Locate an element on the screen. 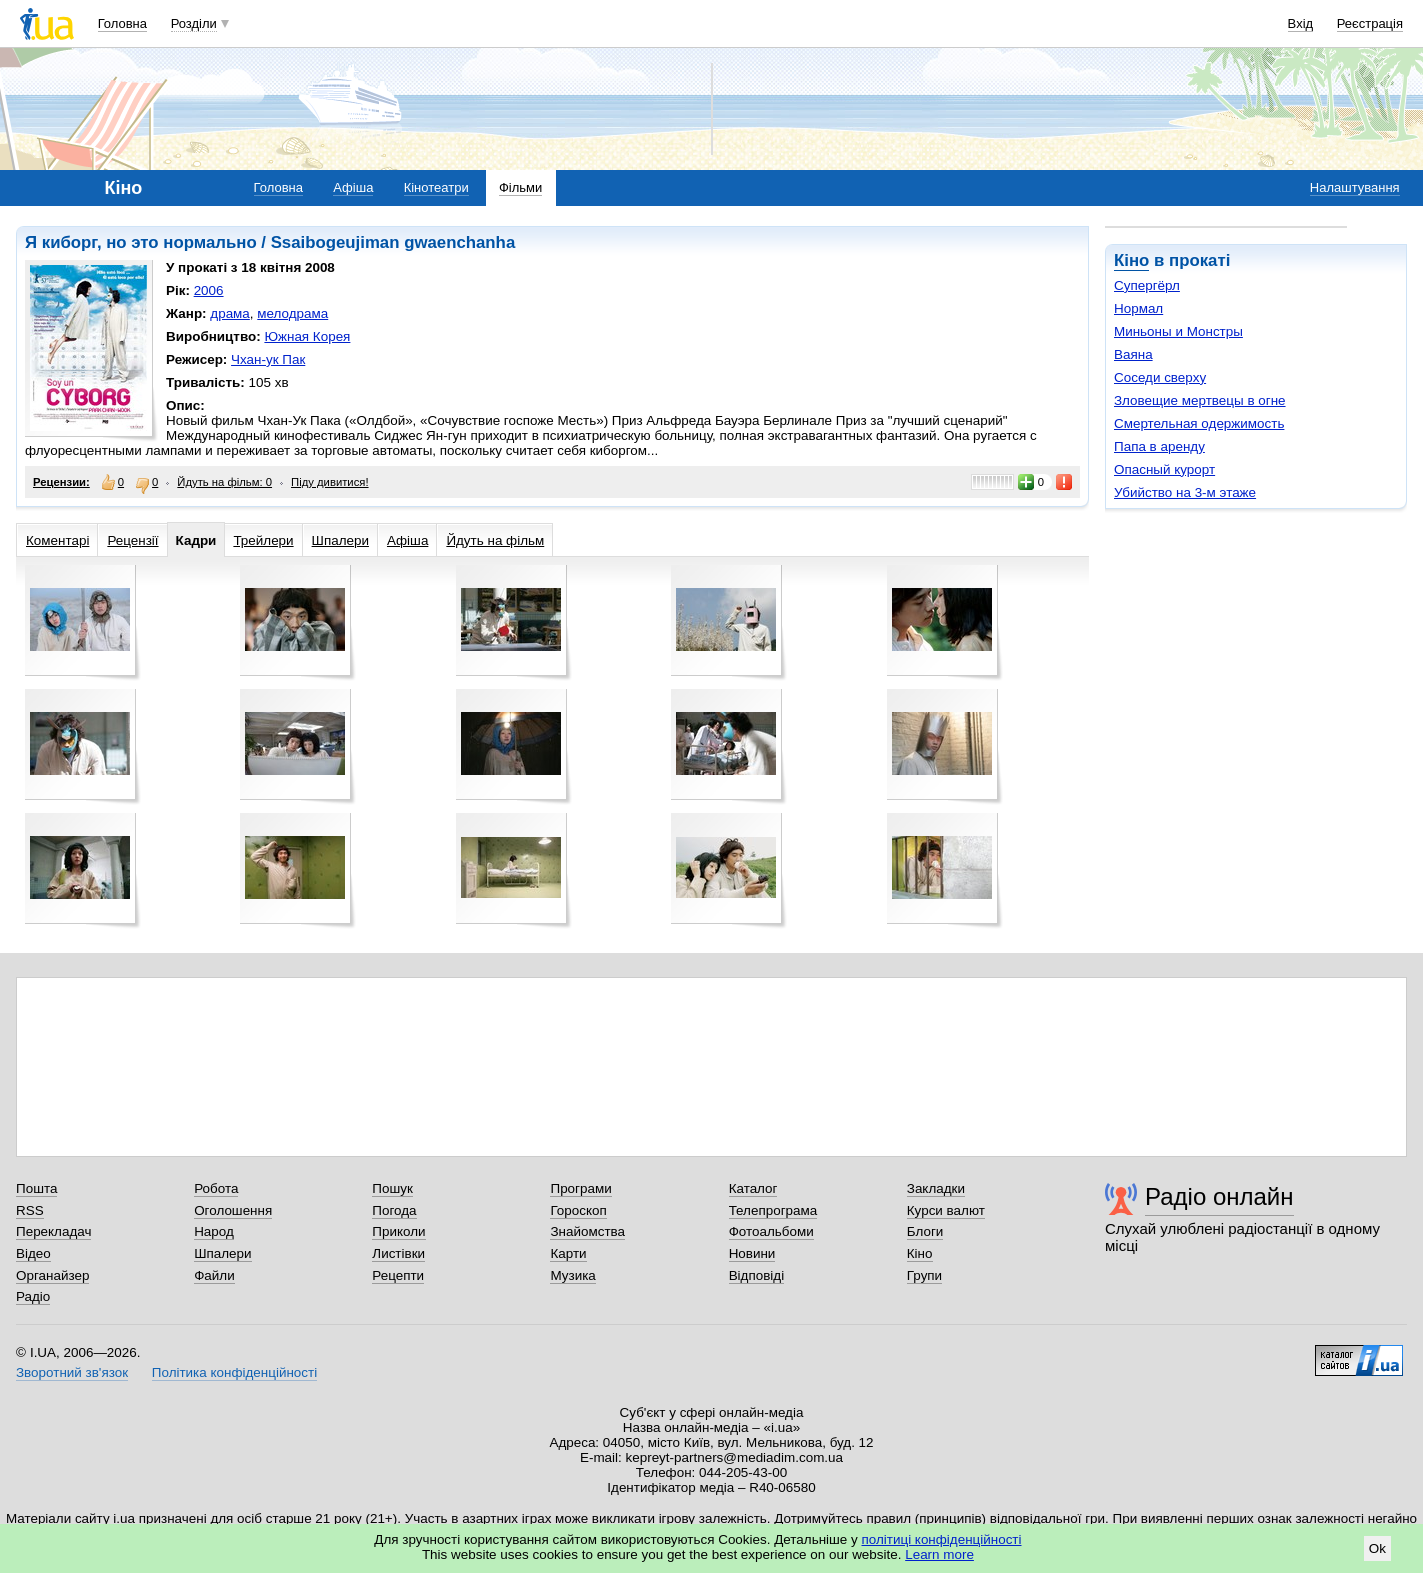  Кіно is located at coordinates (1131, 260).